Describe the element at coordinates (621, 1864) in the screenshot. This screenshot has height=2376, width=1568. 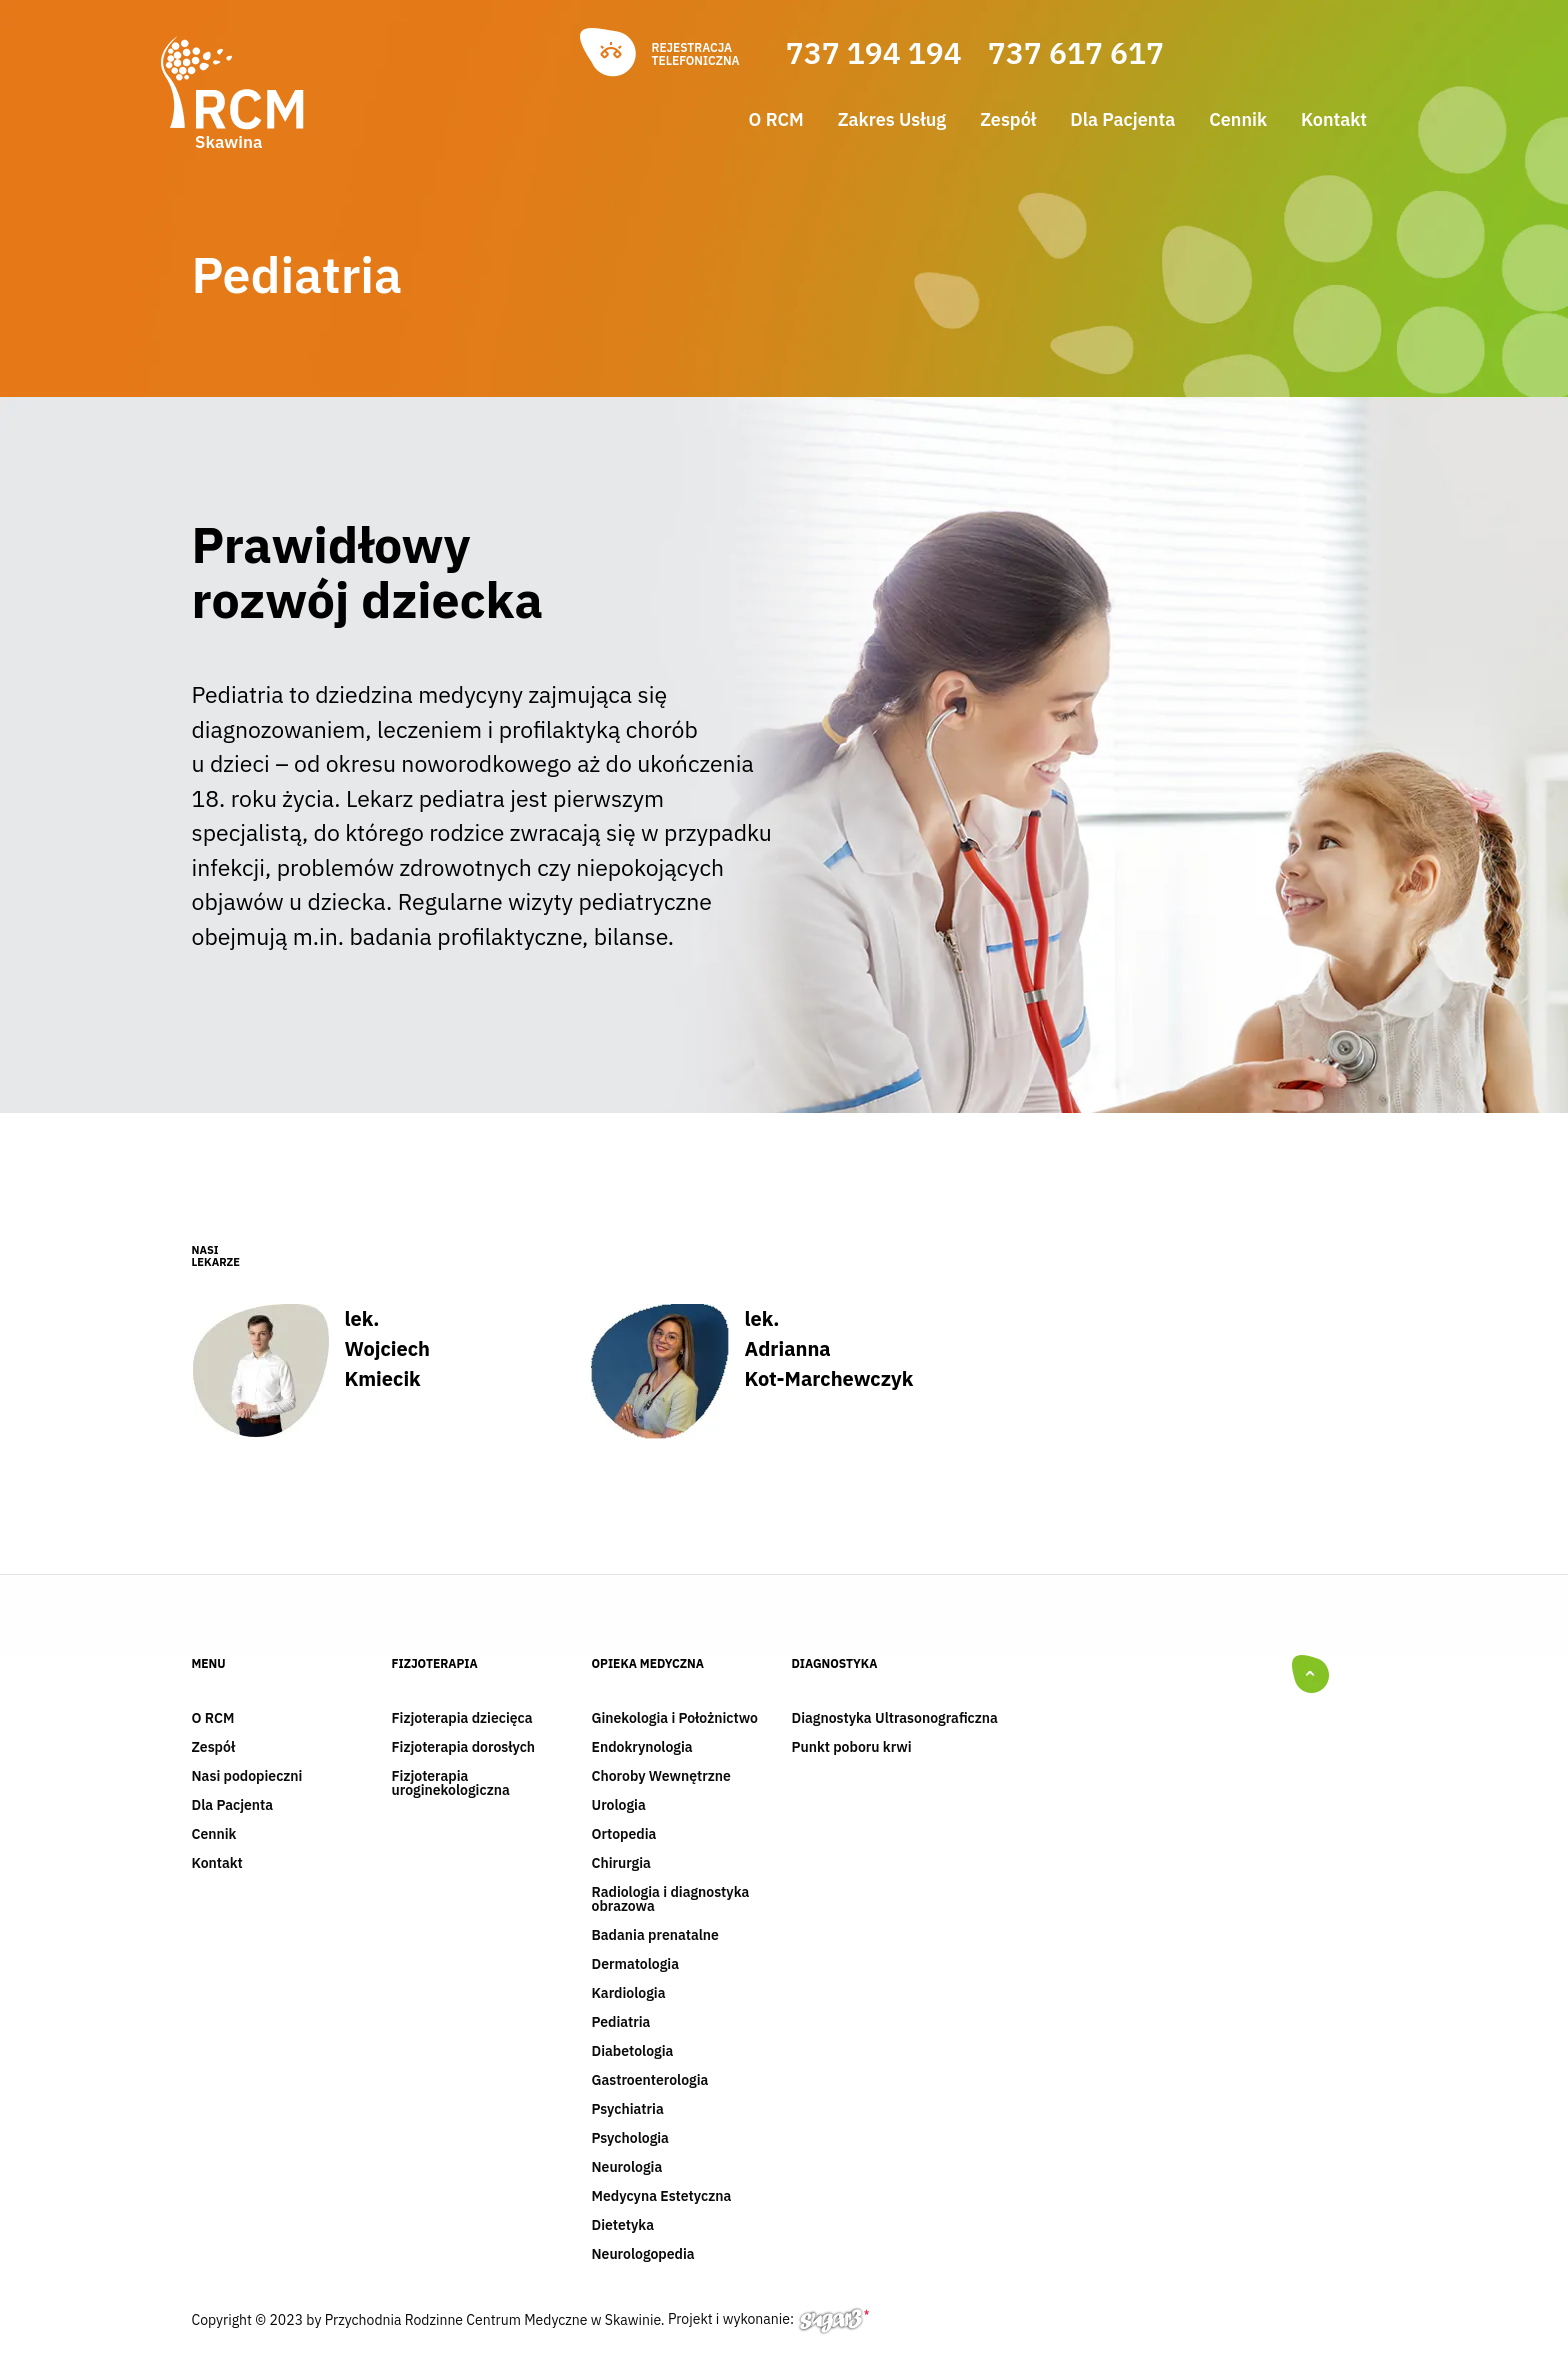
I see `Chirurgia` at that location.